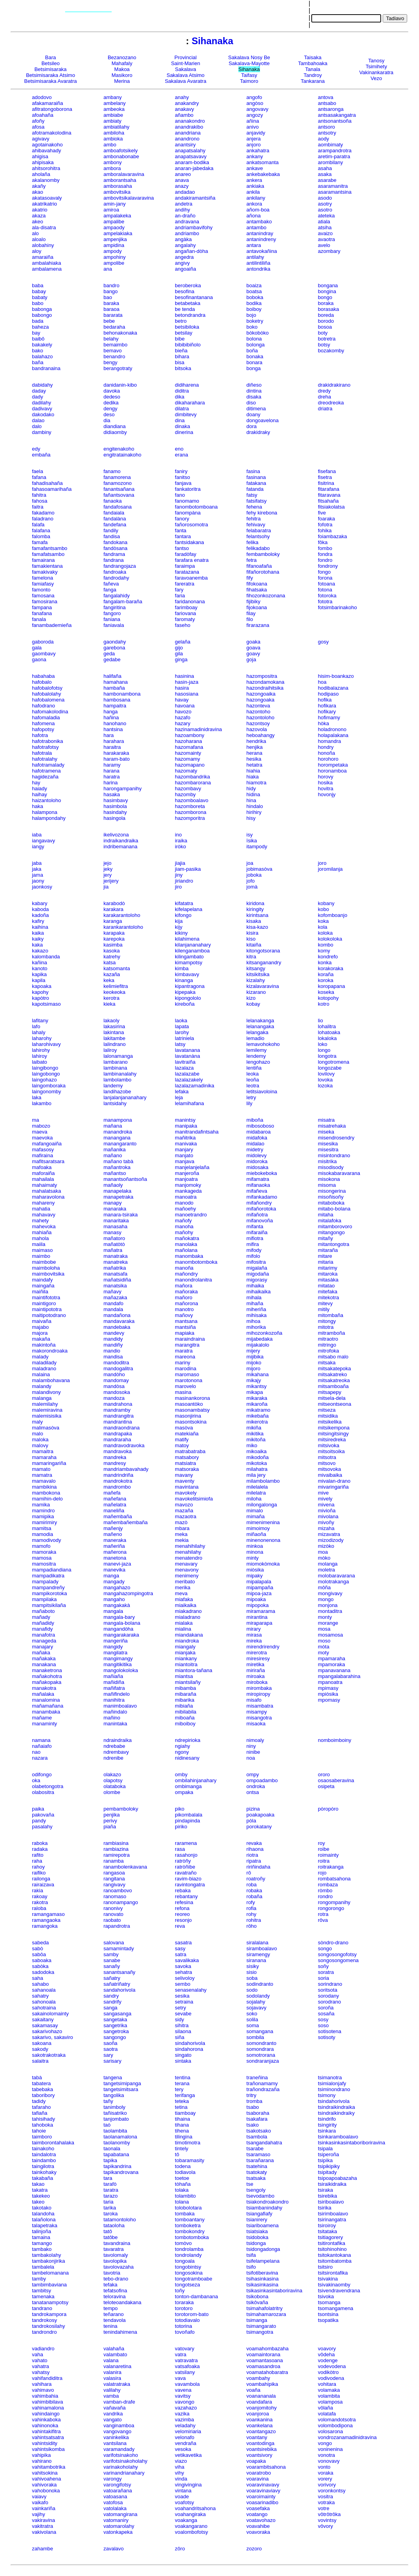 Image resolution: width=419 pixels, height=2576 pixels. What do you see at coordinates (254, 245) in the screenshot?
I see `antara` at bounding box center [254, 245].